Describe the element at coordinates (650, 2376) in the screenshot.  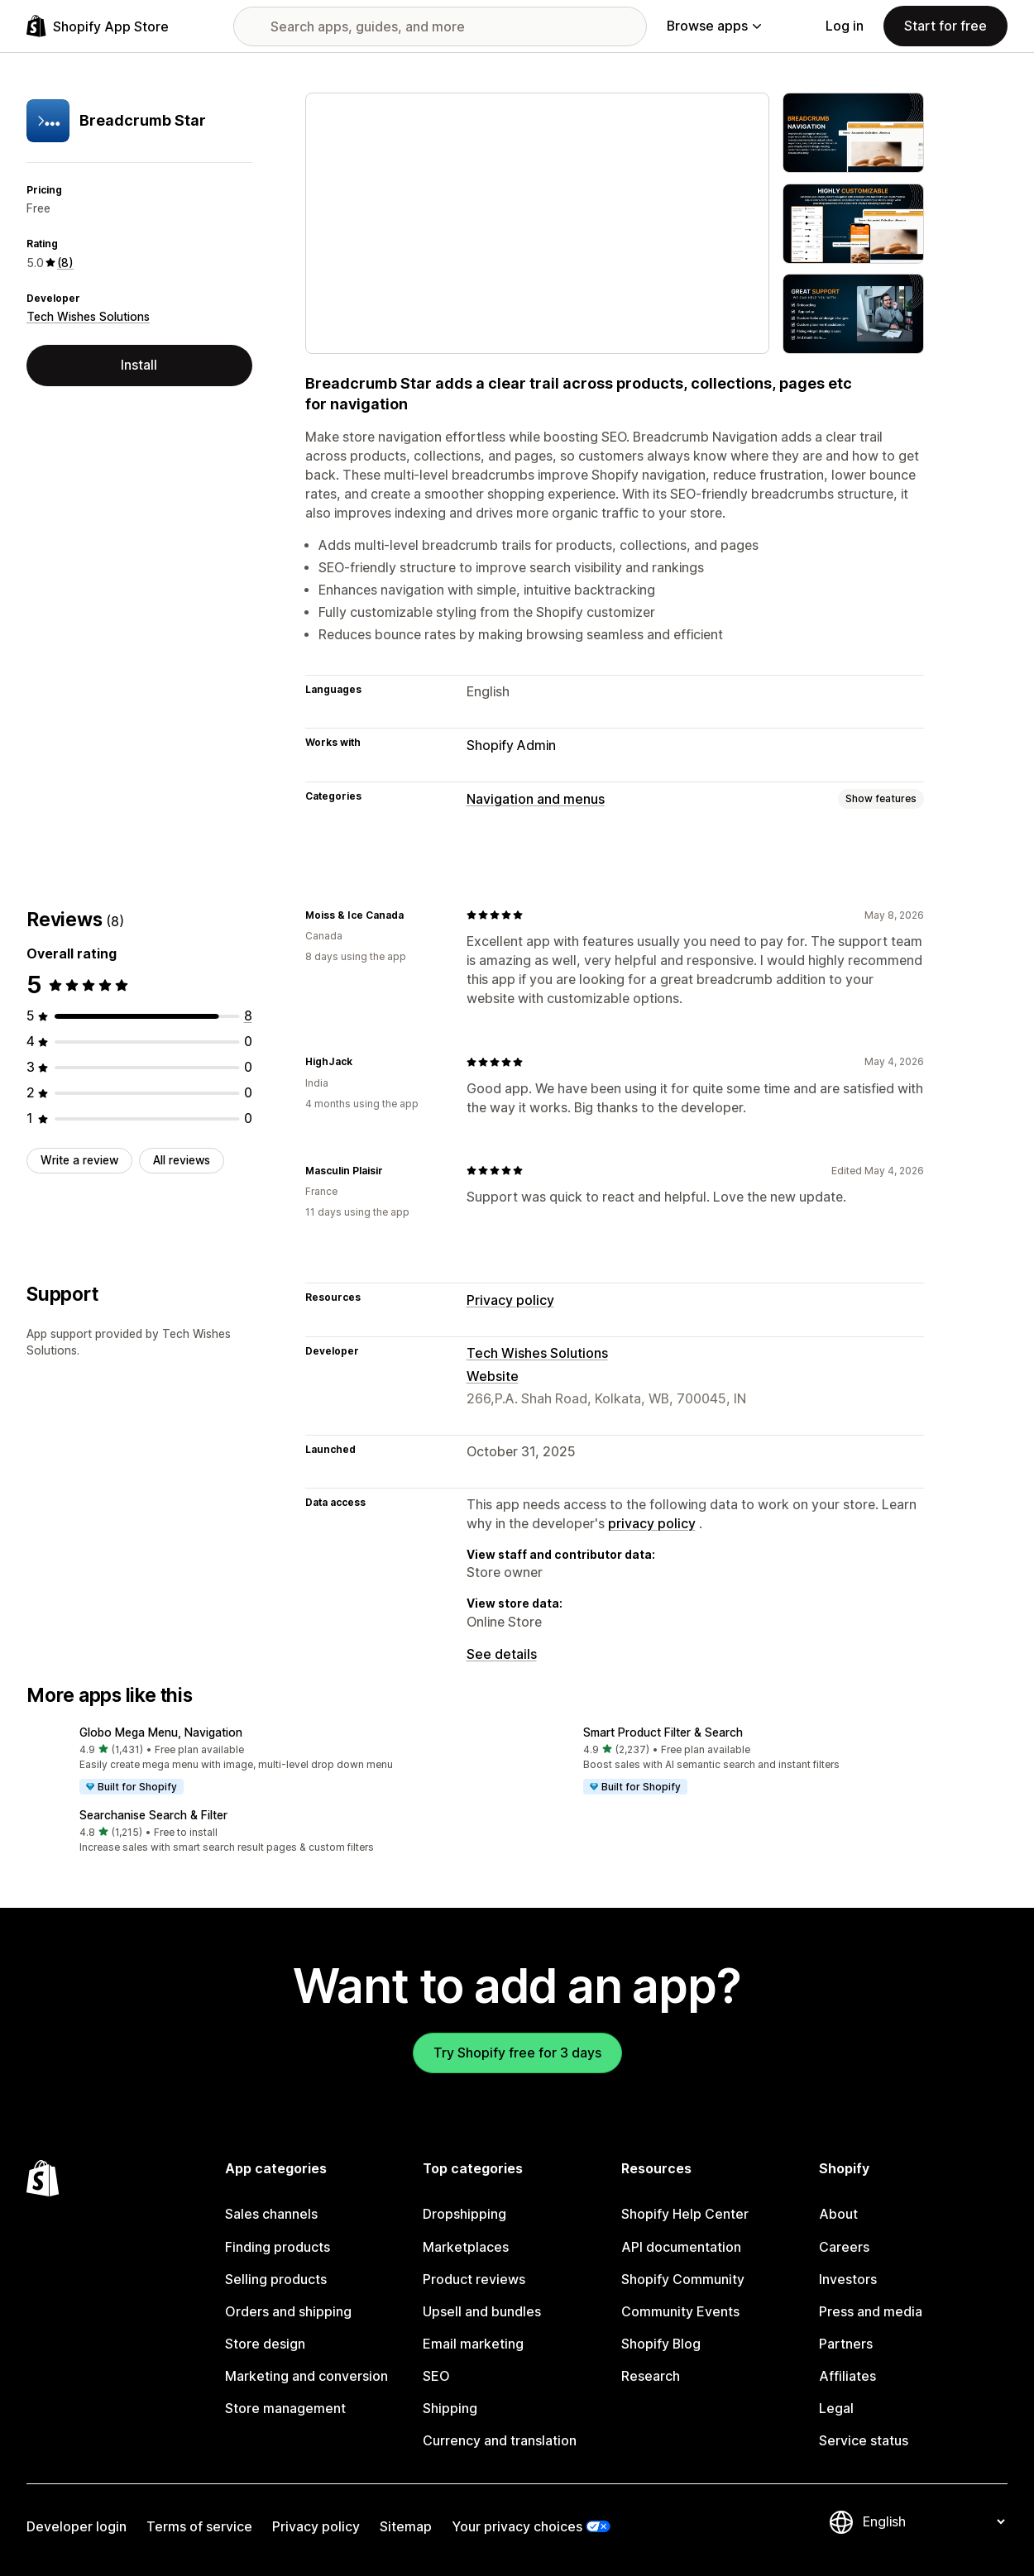
I see `Research` at that location.